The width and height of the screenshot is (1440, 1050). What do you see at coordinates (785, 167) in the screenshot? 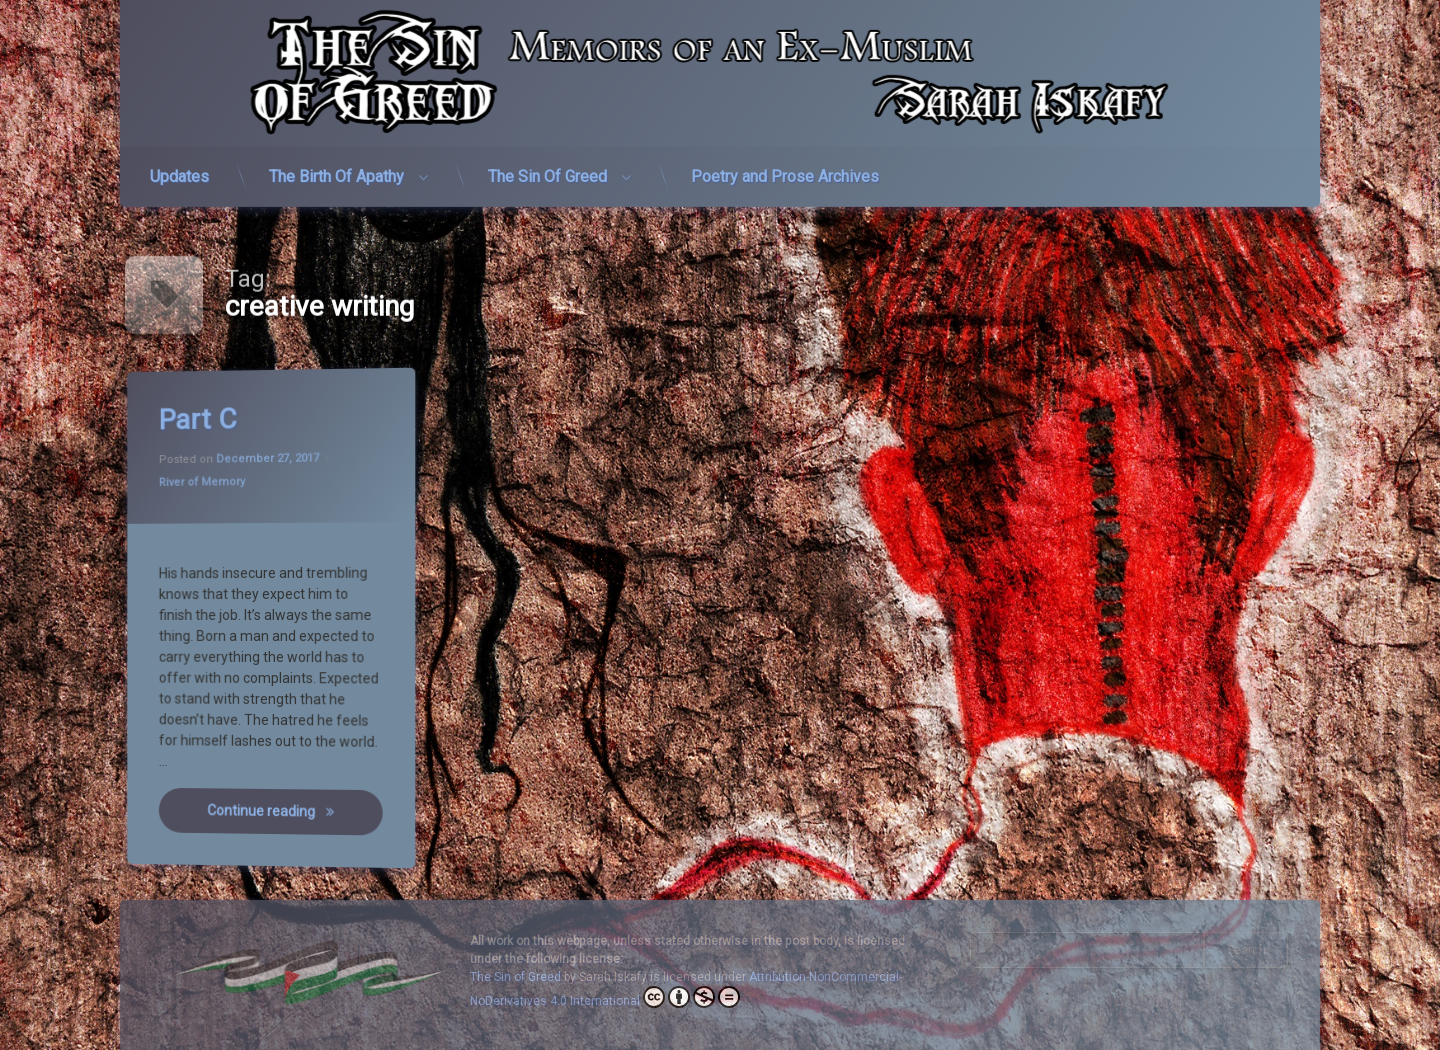
I see `Poetry and Prose Archives` at bounding box center [785, 167].